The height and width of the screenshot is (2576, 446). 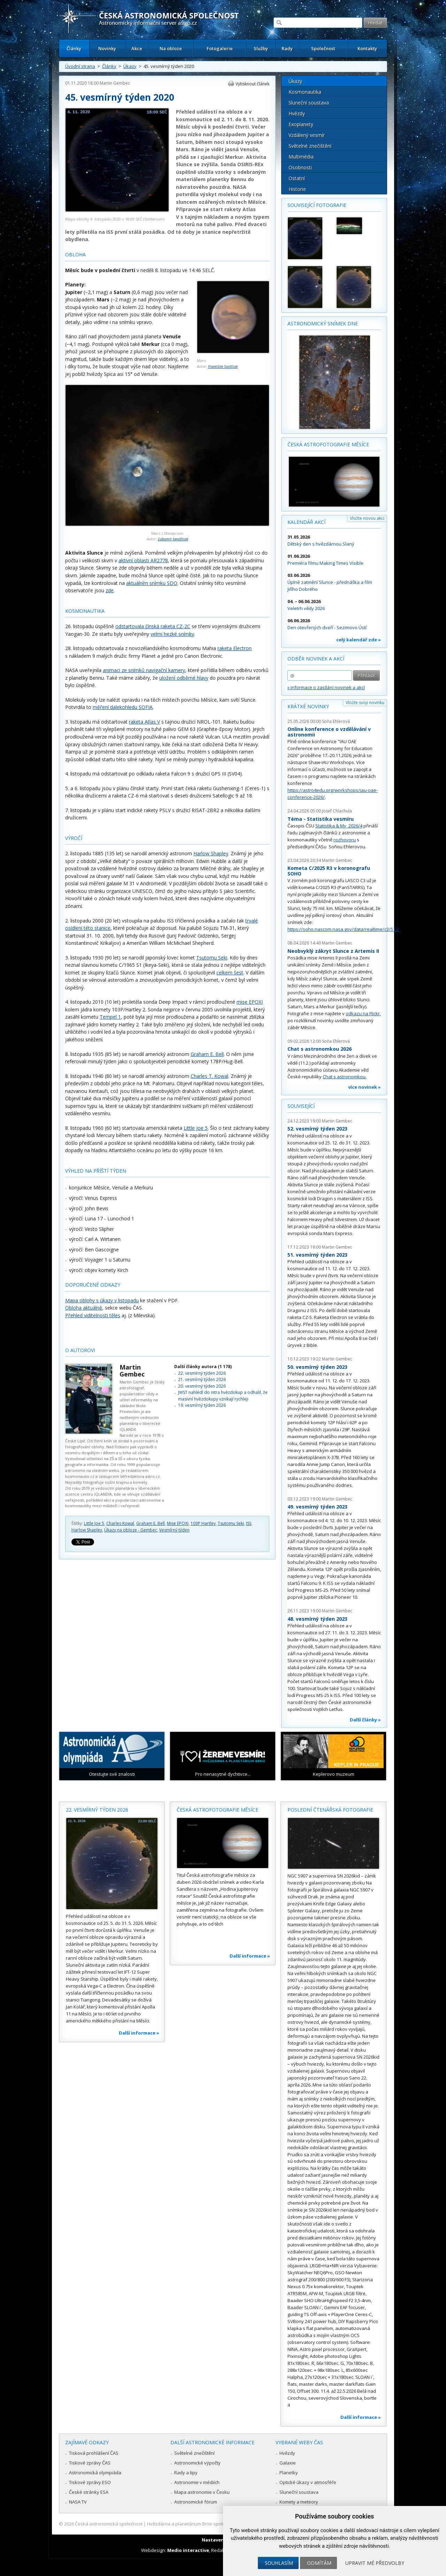 What do you see at coordinates (202, 1379) in the screenshot?
I see `21. vesmírný týden 2026` at bounding box center [202, 1379].